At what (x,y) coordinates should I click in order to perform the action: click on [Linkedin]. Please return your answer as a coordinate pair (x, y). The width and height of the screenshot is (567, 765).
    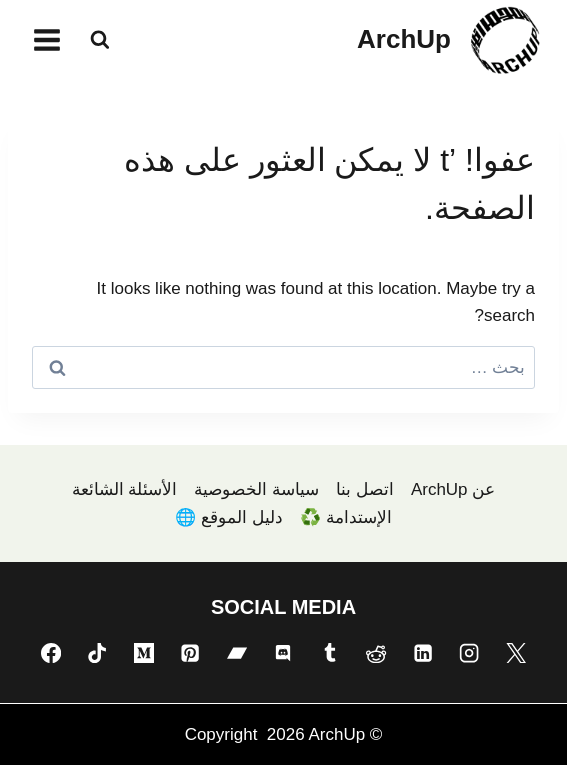
    Looking at the image, I should click on (423, 652).